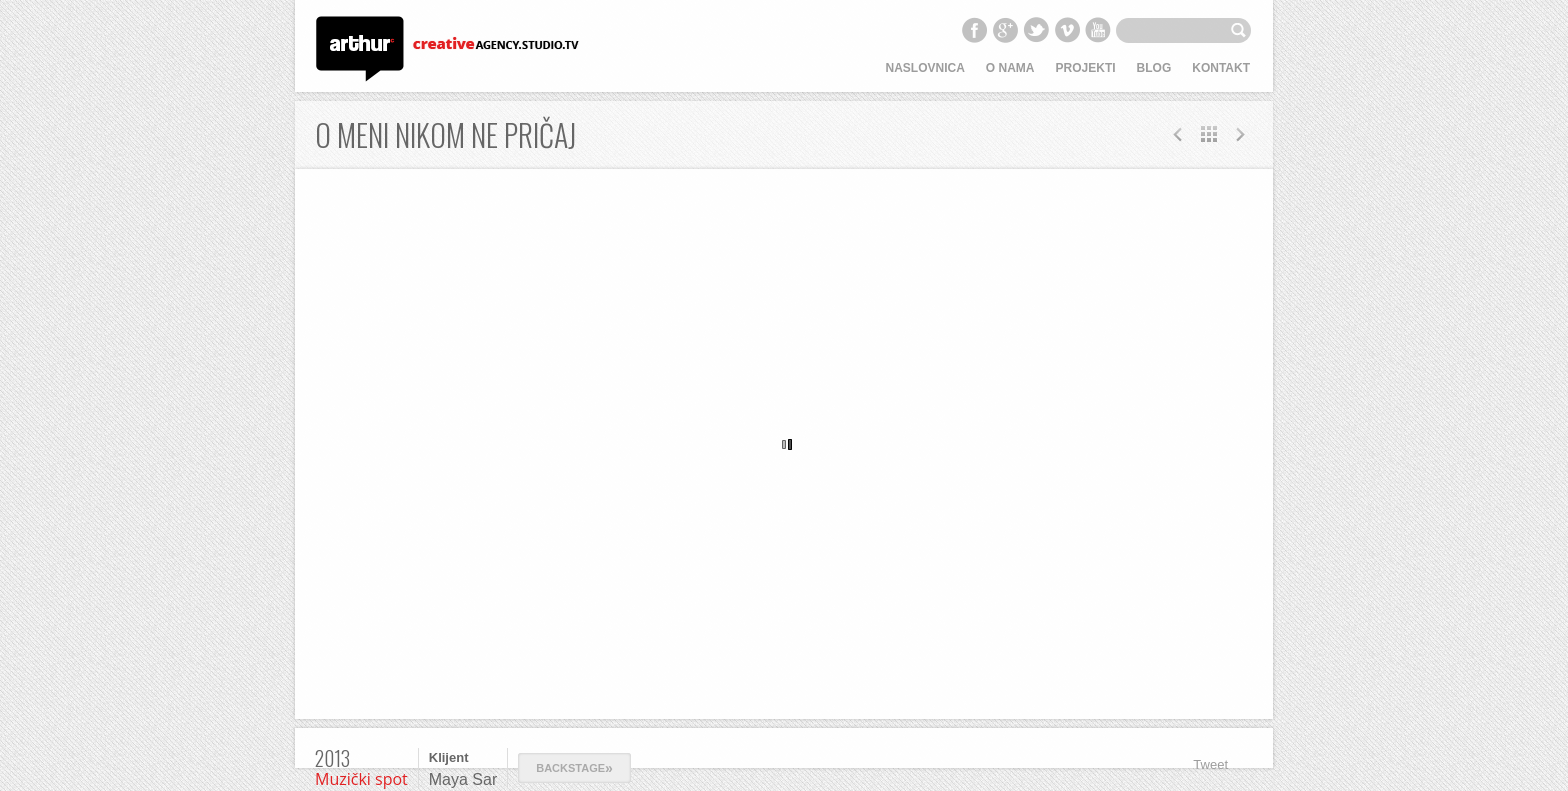 Image resolution: width=1568 pixels, height=791 pixels. I want to click on Backstage, so click(574, 768).